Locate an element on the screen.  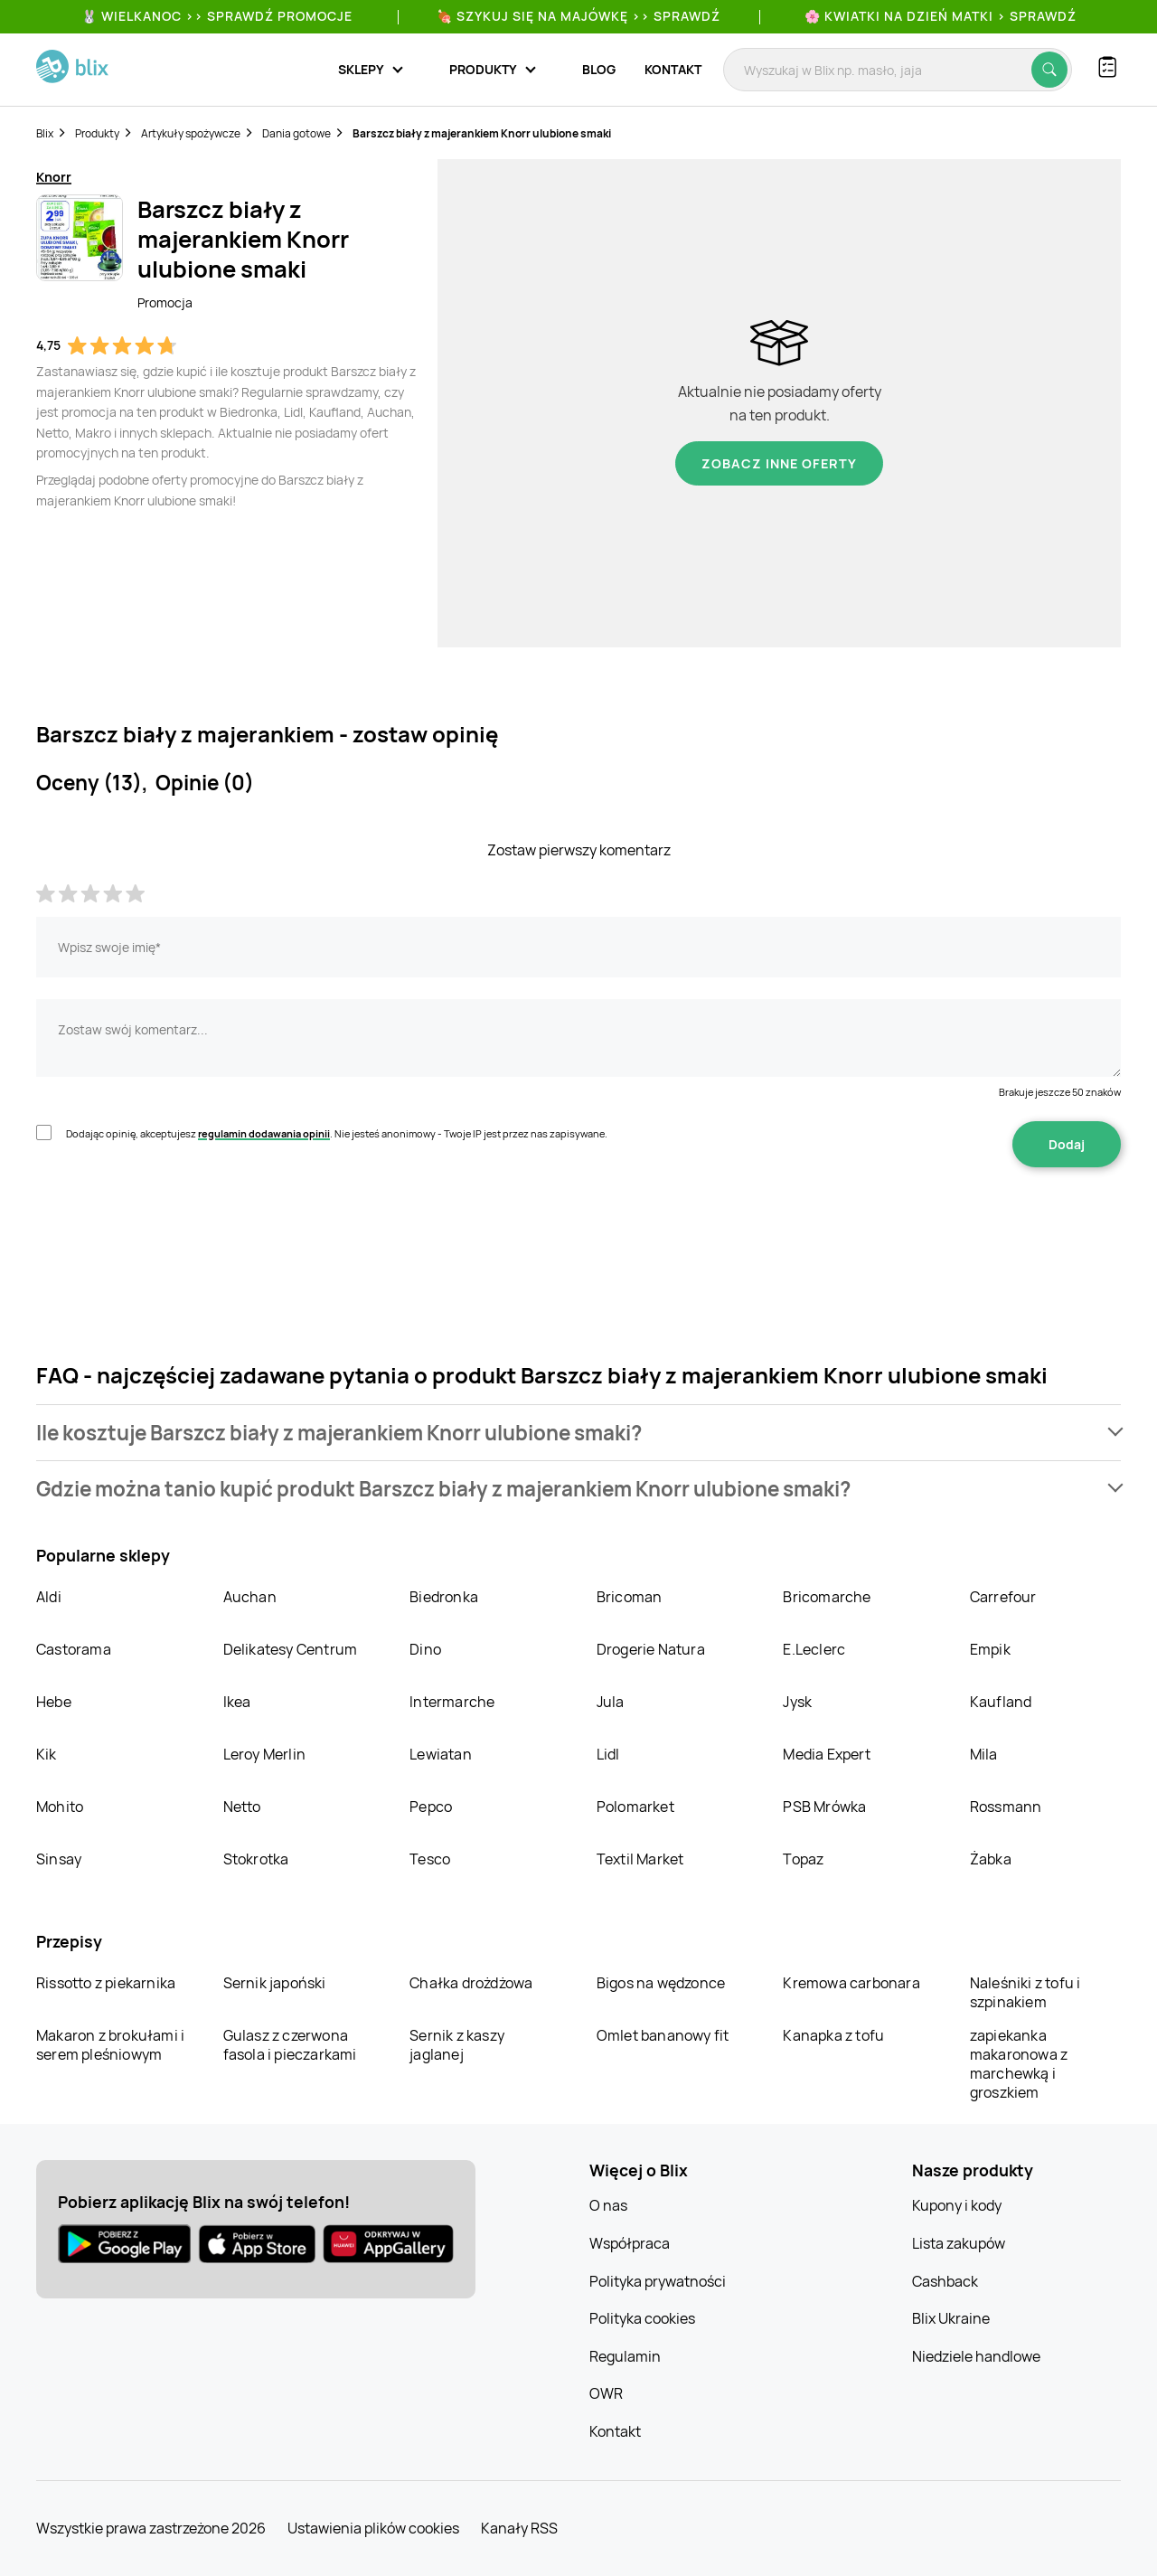
Naleśniki z tofu i szpinakiem is located at coordinates (1025, 1992).